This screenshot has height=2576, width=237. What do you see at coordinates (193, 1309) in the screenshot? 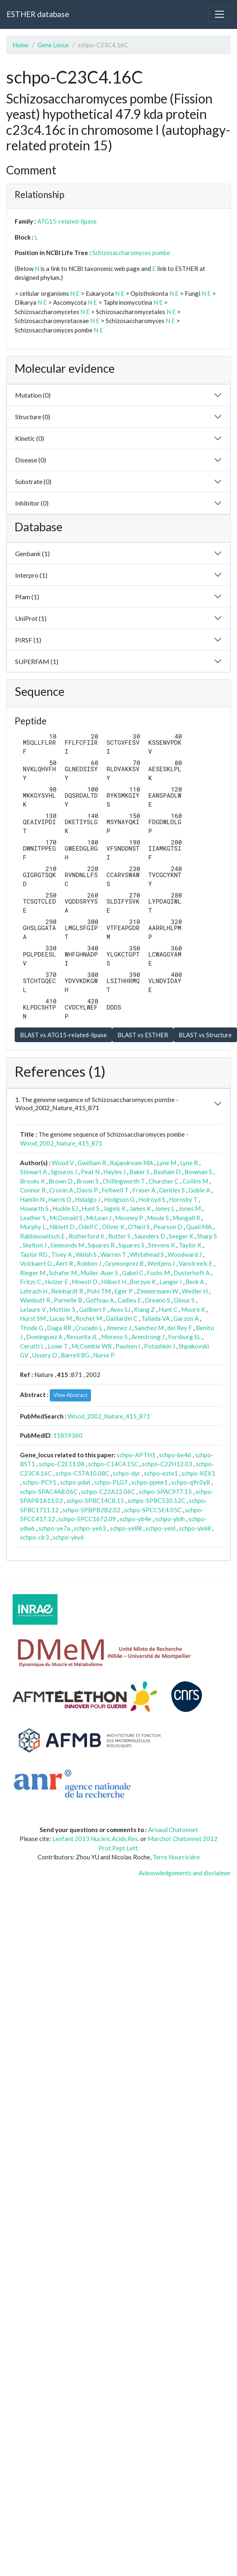
I see `Moore K` at bounding box center [193, 1309].